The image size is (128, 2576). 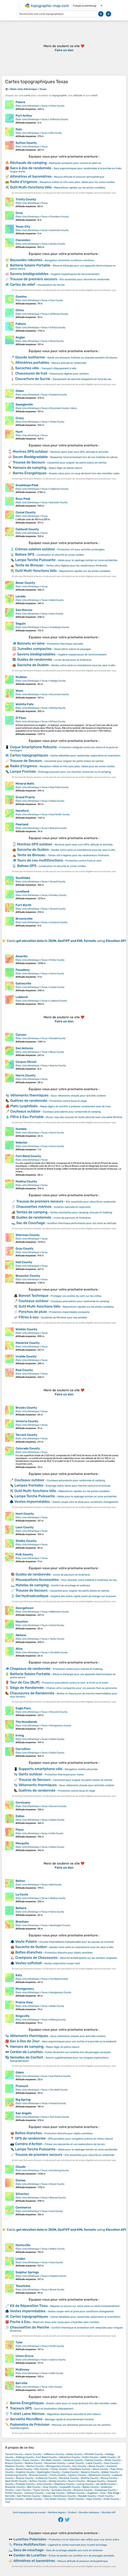 I want to click on Semelles de Confort, so click(x=26, y=2057).